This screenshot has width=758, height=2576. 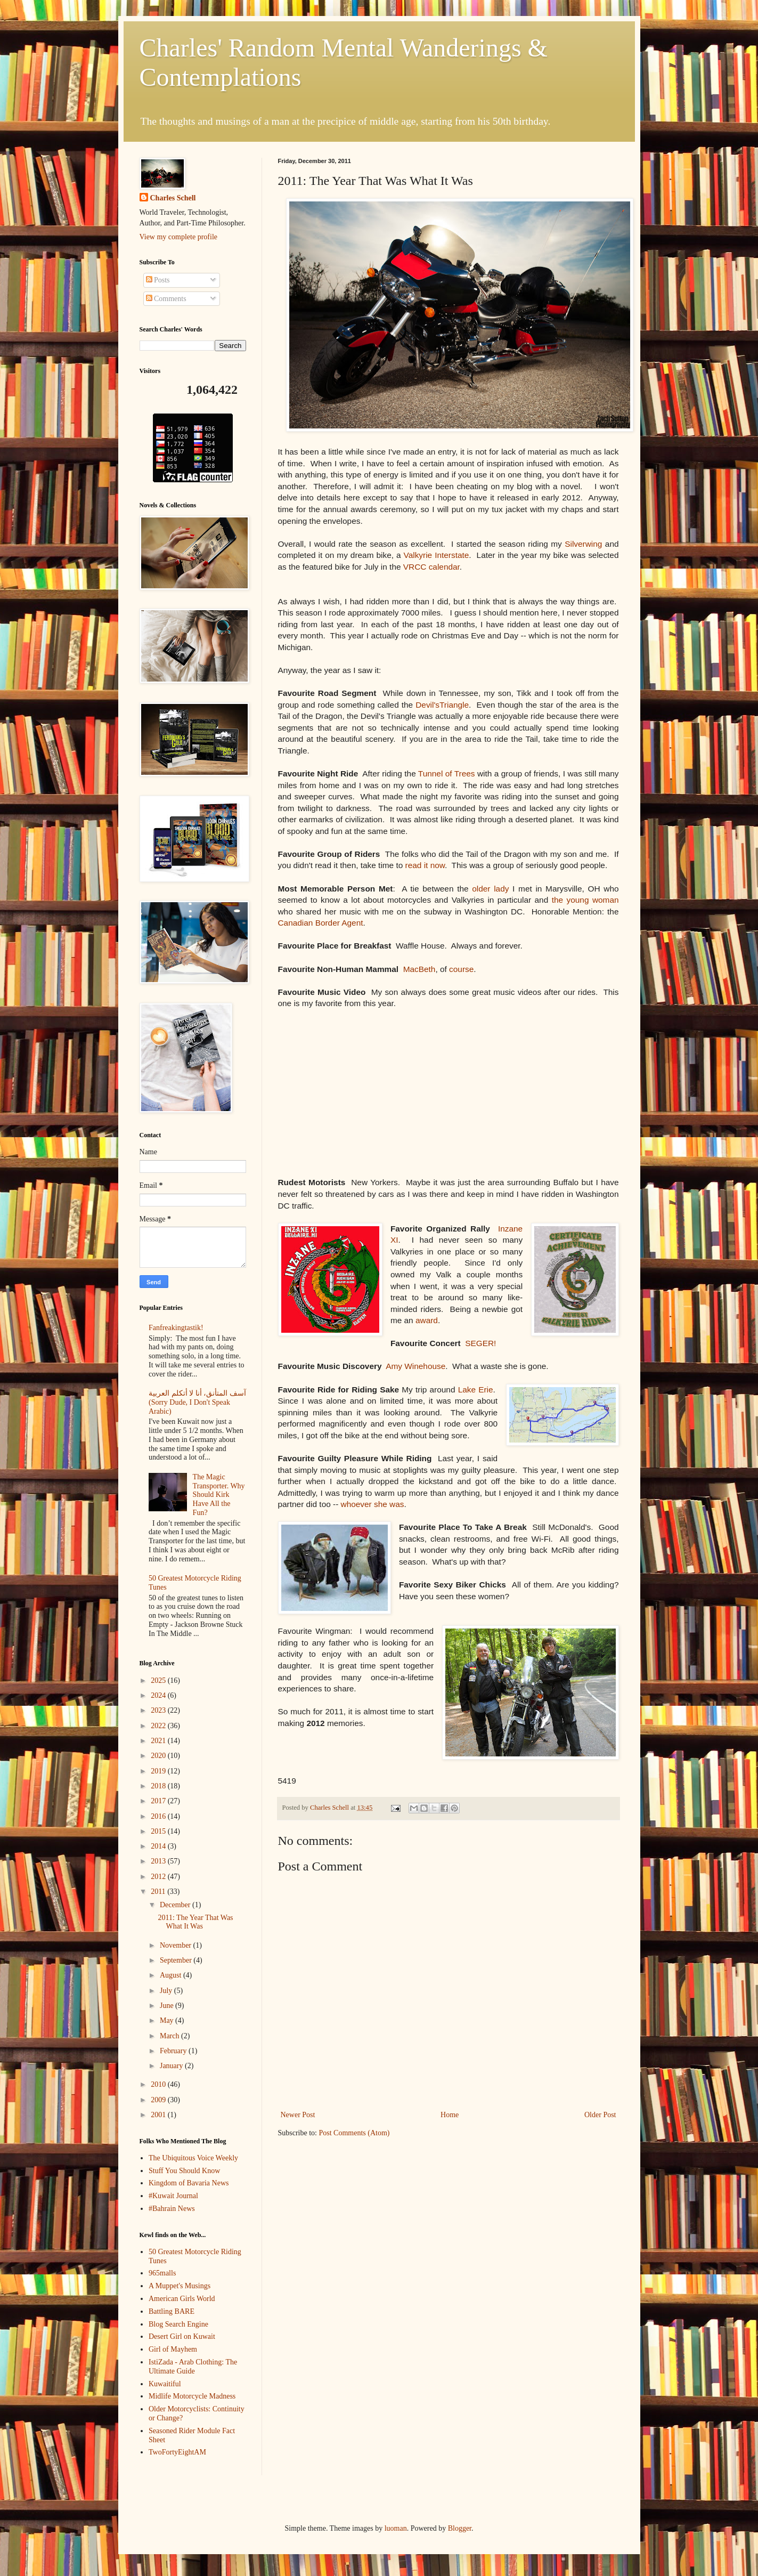 What do you see at coordinates (189, 2183) in the screenshot?
I see `Kingdom of Bavaria News` at bounding box center [189, 2183].